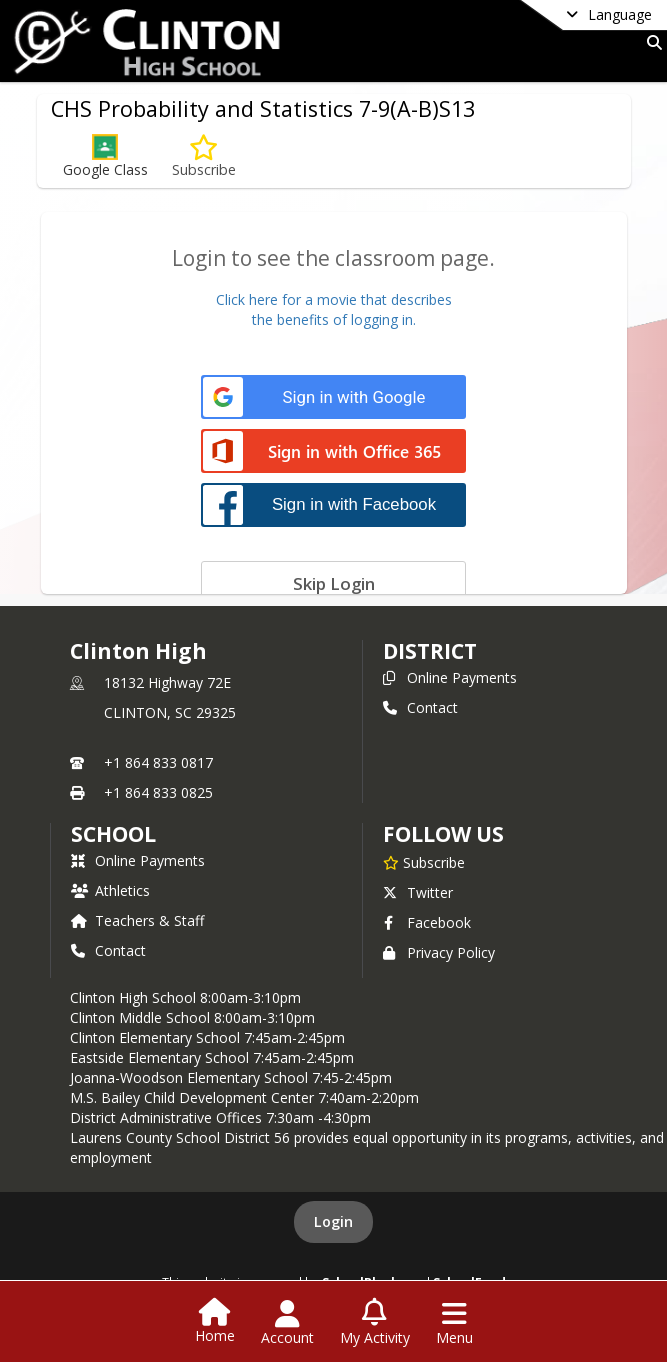 Image resolution: width=667 pixels, height=1362 pixels. I want to click on Contact, so click(420, 707).